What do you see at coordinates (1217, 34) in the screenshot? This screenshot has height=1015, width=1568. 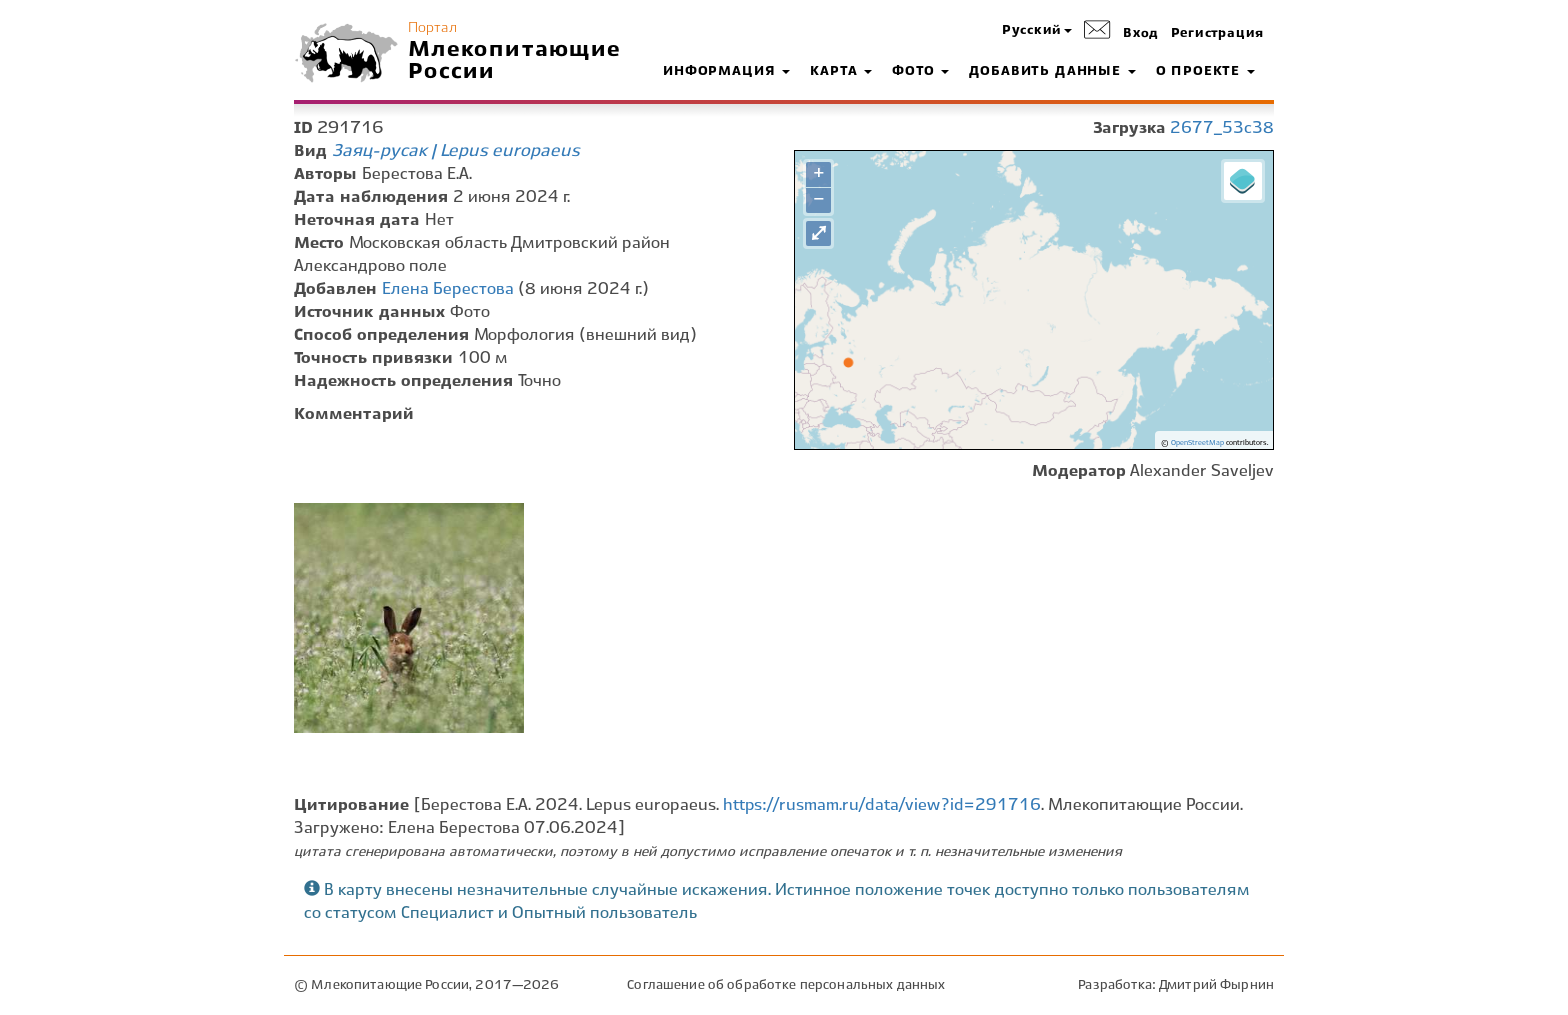 I see `Регистрация` at bounding box center [1217, 34].